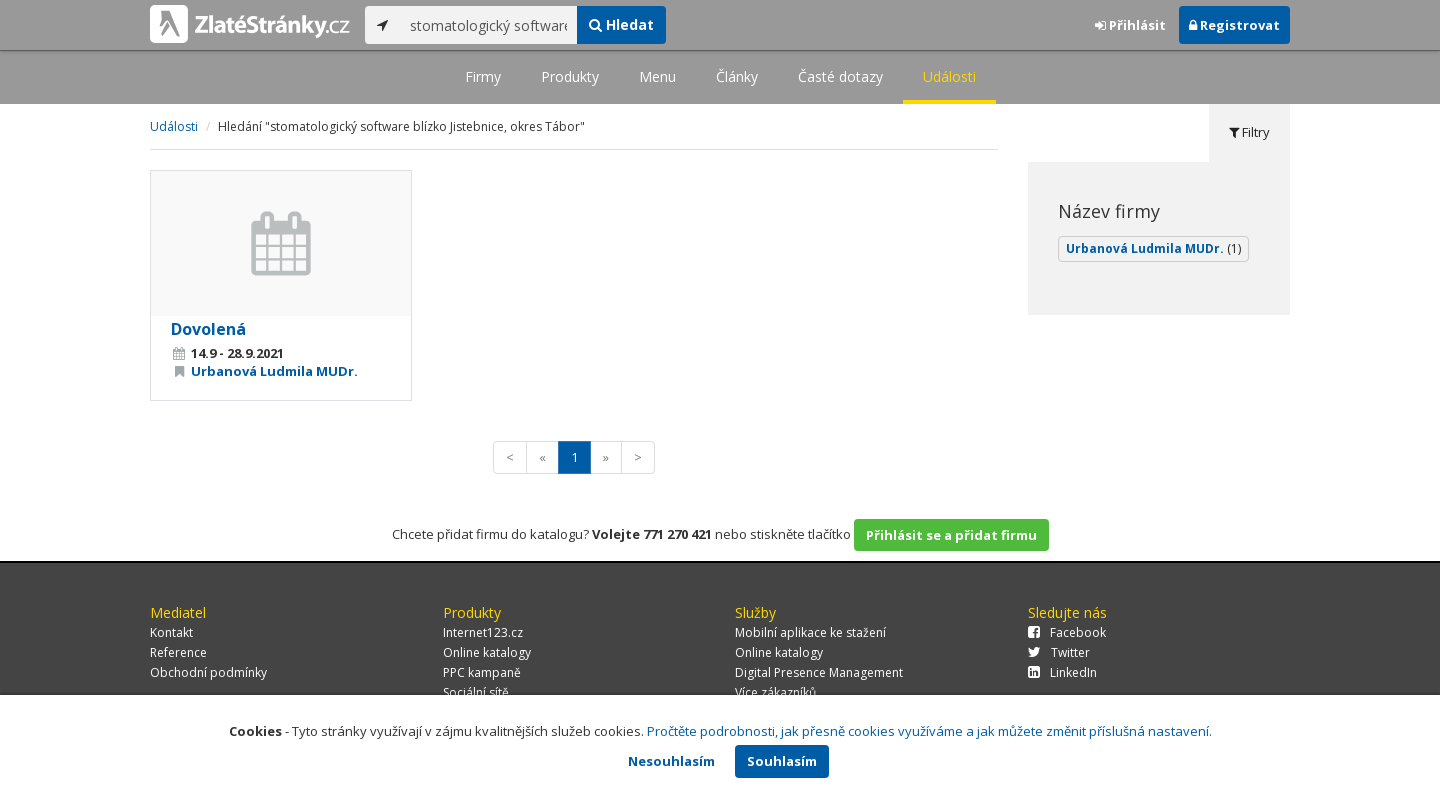 This screenshot has width=1440, height=804. Describe the element at coordinates (840, 76) in the screenshot. I see `Časté dotazy` at that location.